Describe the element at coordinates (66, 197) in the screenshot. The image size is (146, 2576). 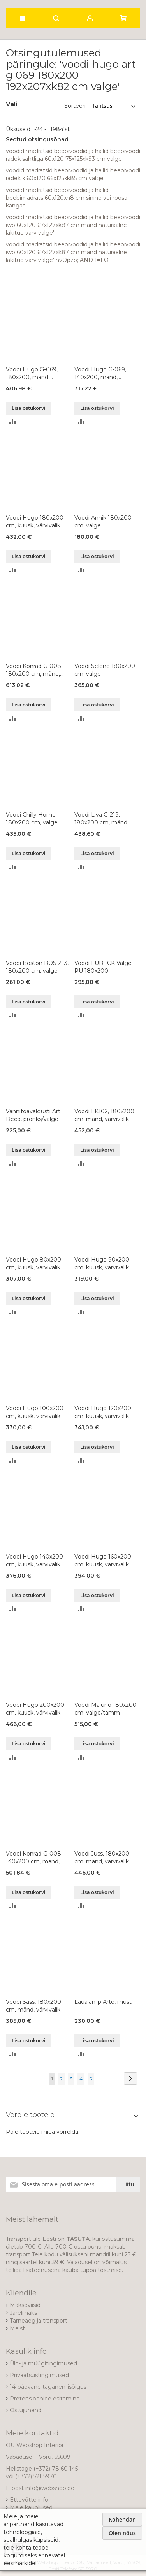
I see `voodid madratsid beebivoodid ja hallid beebimadrats 60x120xh8 cm sinine voi roosa kangas` at that location.